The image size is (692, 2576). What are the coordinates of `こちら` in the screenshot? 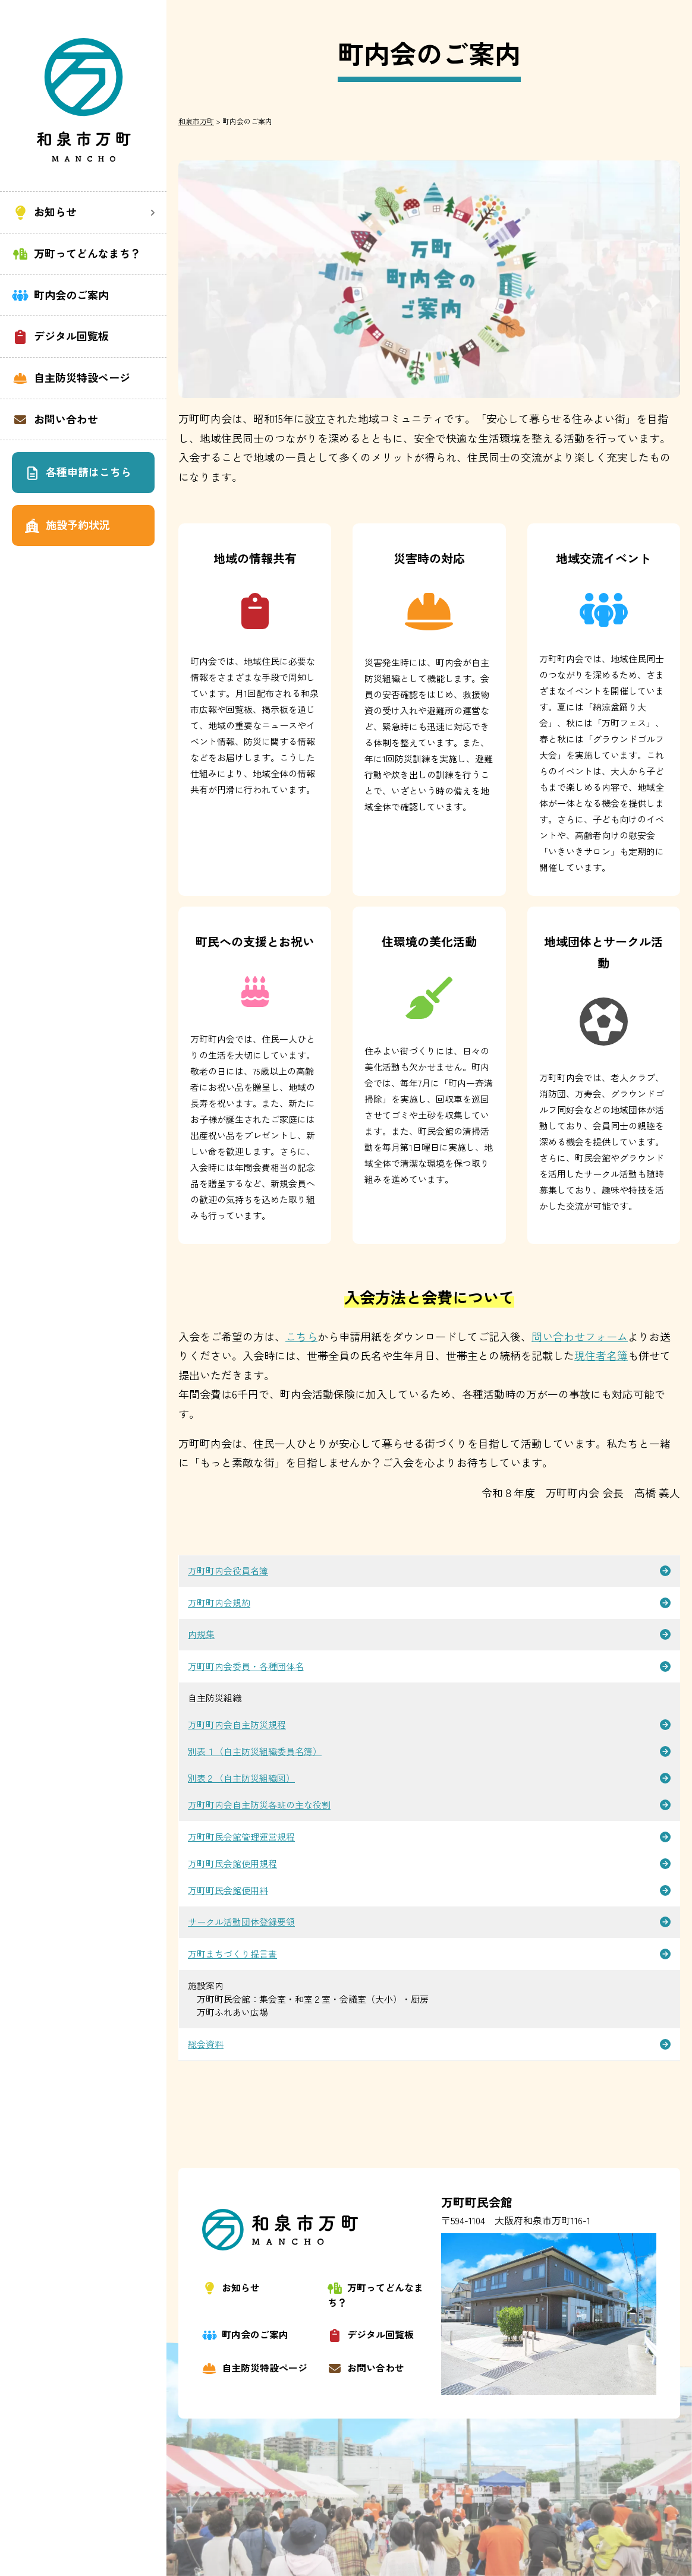 It's located at (301, 1336).